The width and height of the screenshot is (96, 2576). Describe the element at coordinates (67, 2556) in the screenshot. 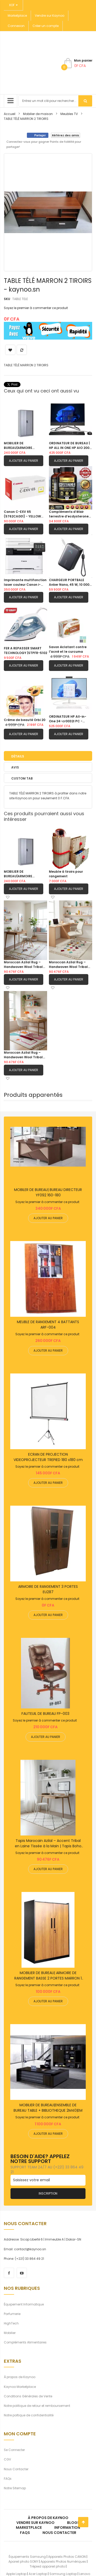

I see `Appareils Photos CANON` at that location.